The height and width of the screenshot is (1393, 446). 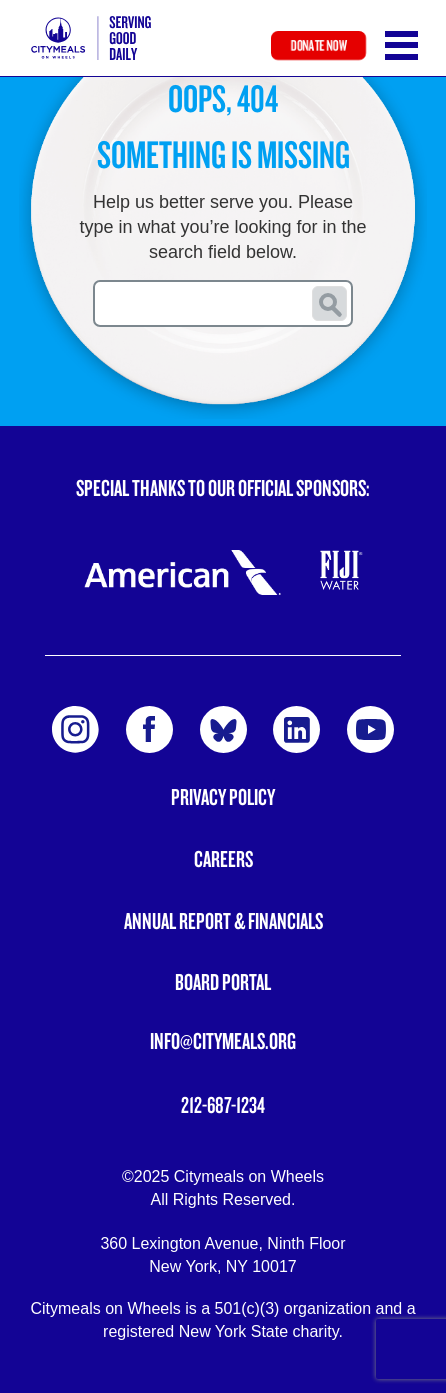 What do you see at coordinates (318, 45) in the screenshot?
I see `Donate Now` at bounding box center [318, 45].